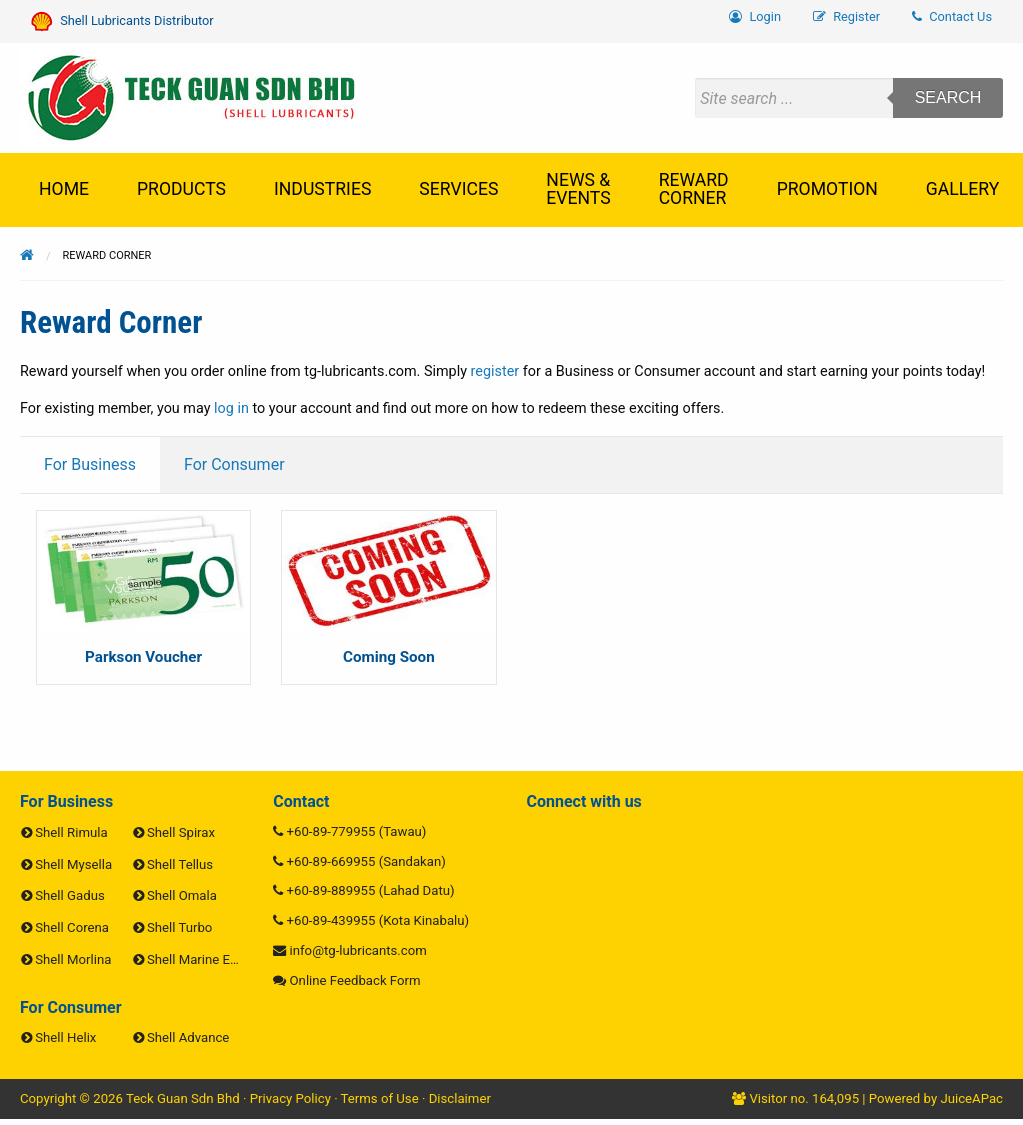 The width and height of the screenshot is (1023, 1125). I want to click on News & Events, so click(578, 189).